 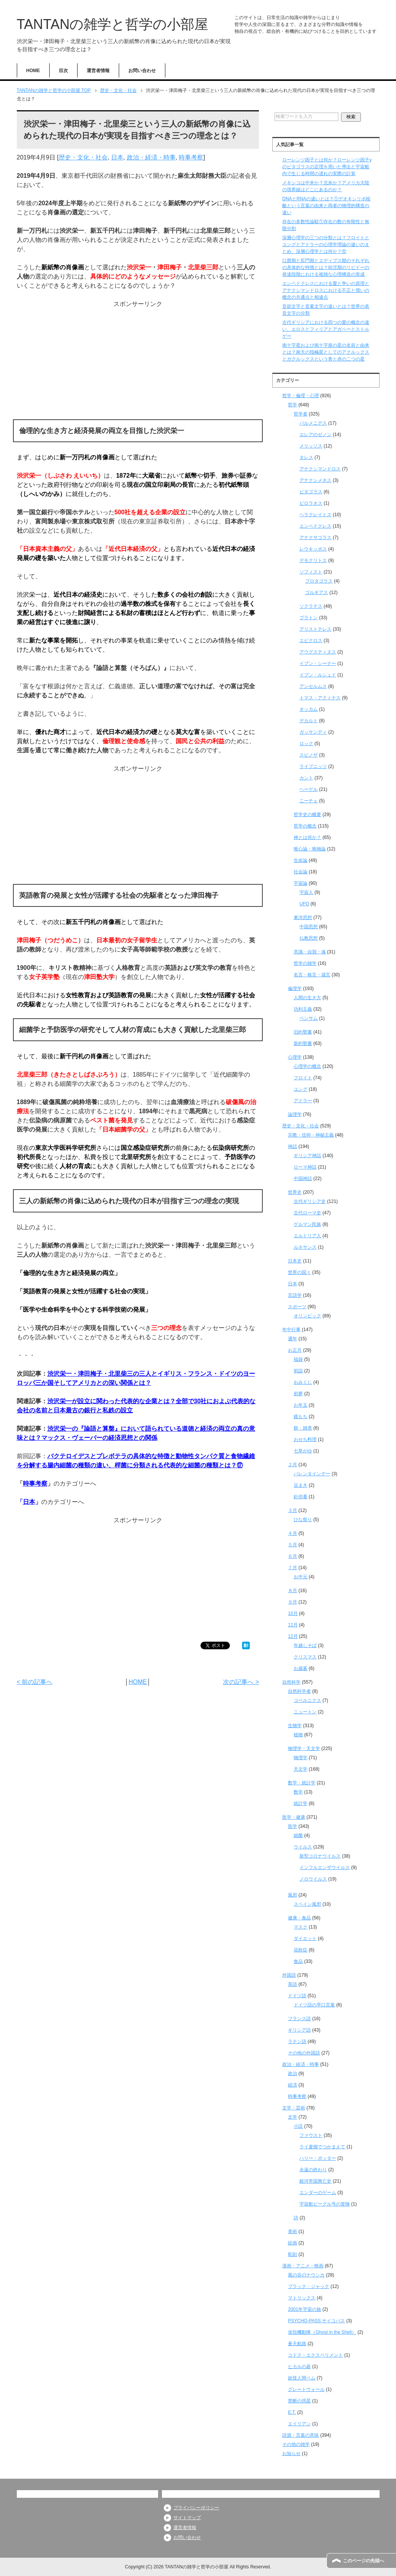 What do you see at coordinates (314, 2005) in the screenshot?
I see `ドイツ語の早口言葉` at bounding box center [314, 2005].